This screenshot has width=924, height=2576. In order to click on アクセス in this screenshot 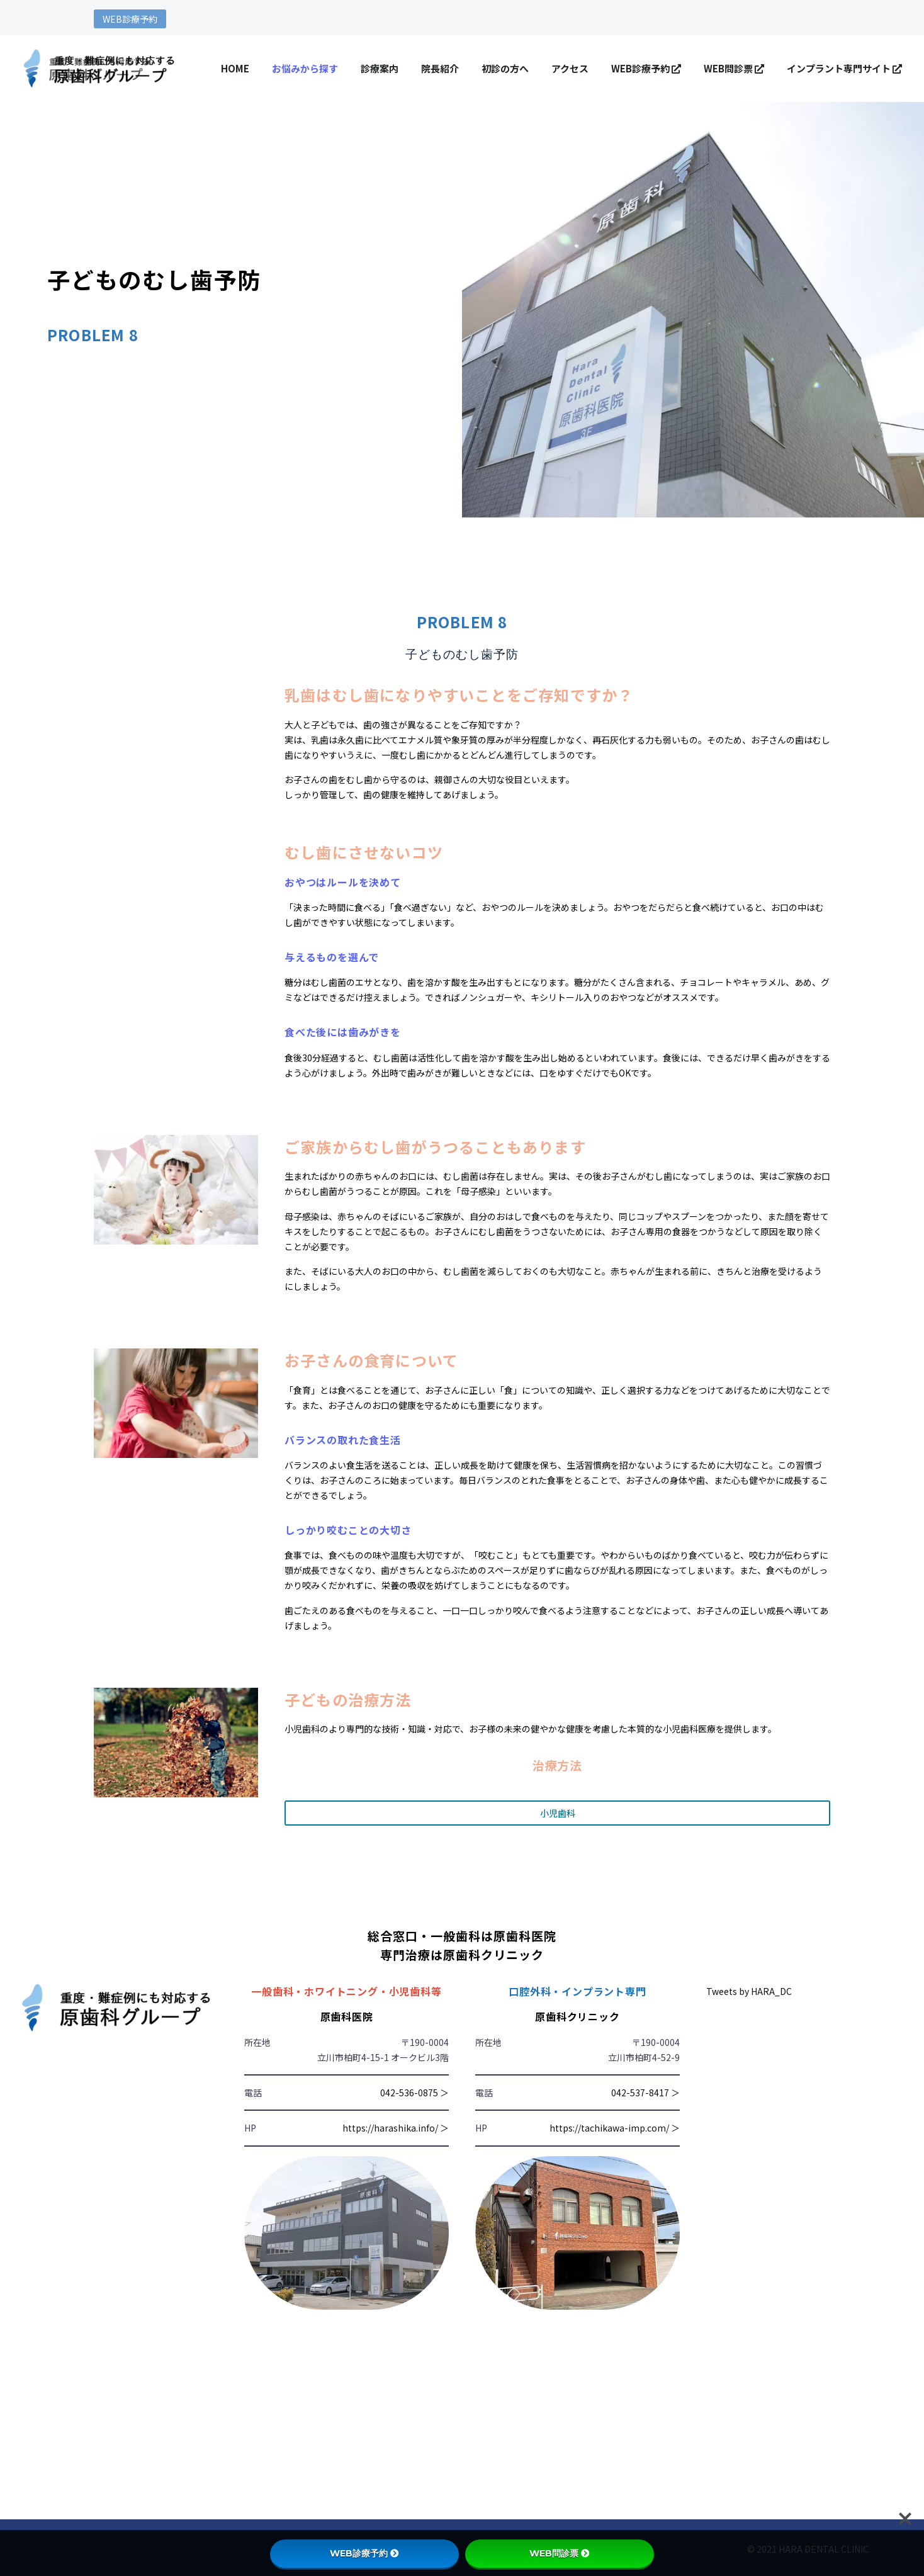, I will do `click(570, 68)`.